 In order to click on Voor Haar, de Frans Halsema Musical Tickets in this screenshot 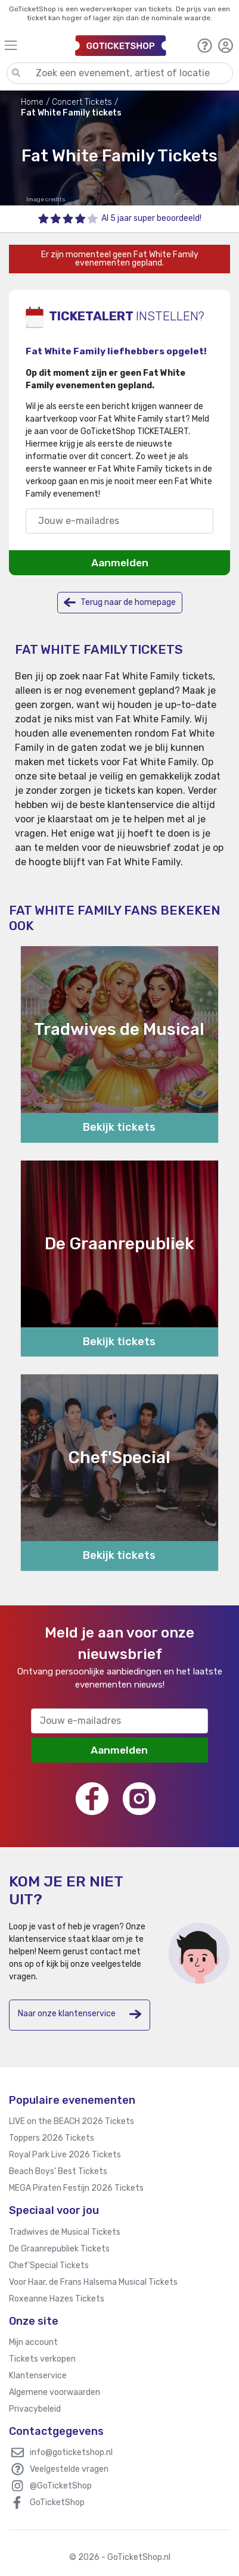, I will do `click(93, 2282)`.